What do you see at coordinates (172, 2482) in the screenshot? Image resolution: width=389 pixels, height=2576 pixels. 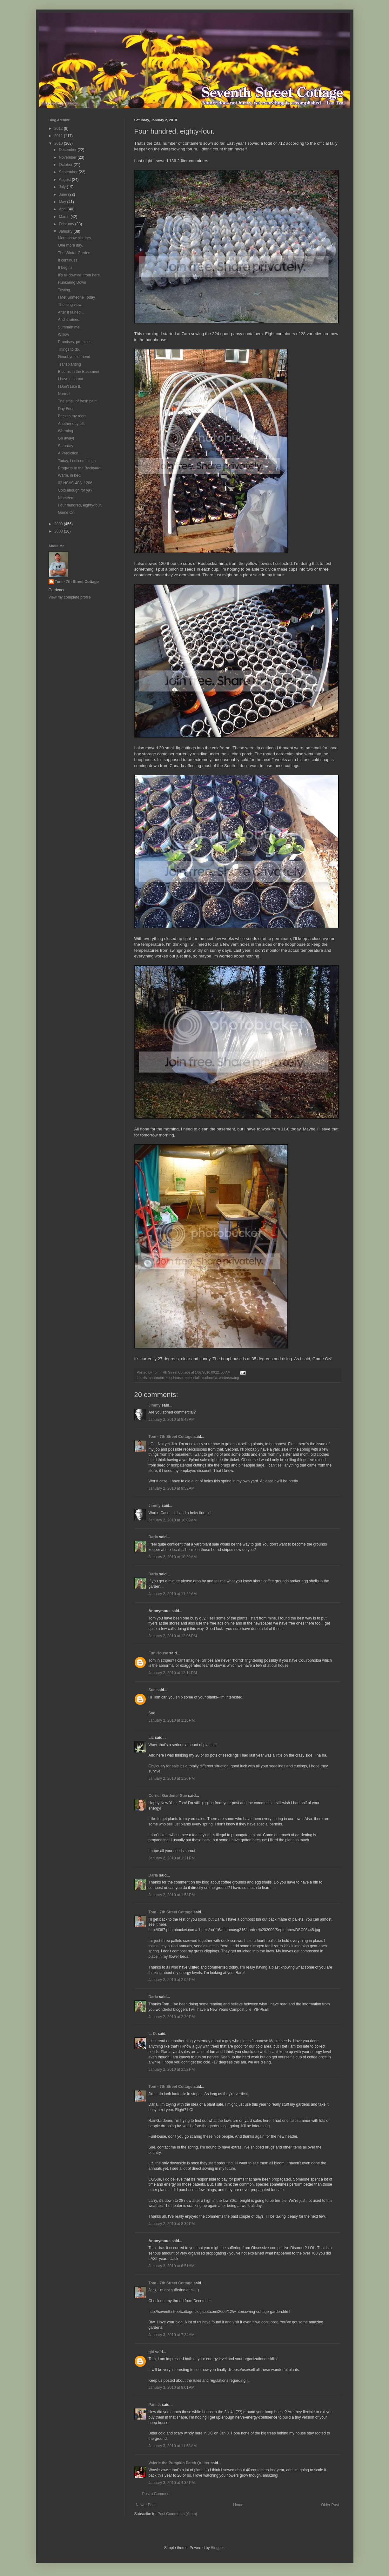 I see `January 3, 2010 at 4:32 PM` at bounding box center [172, 2482].